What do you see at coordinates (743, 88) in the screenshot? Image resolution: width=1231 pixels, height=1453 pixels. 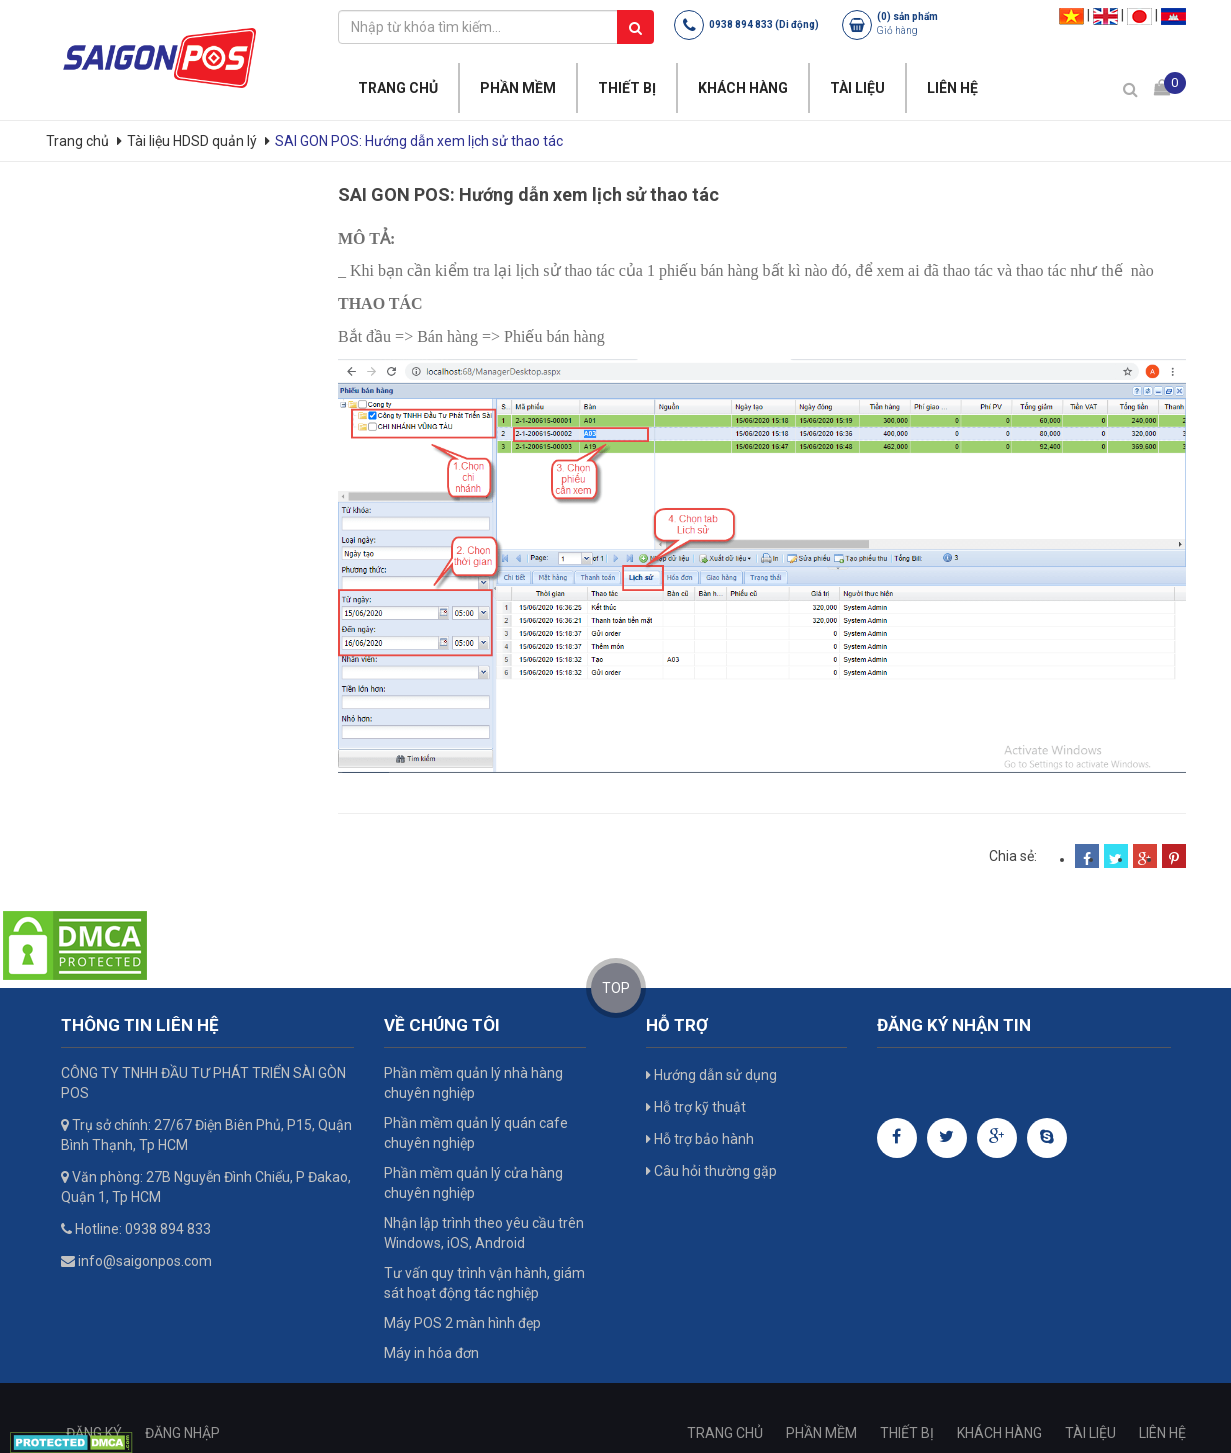 I see `KHÁCH HÀNG` at bounding box center [743, 88].